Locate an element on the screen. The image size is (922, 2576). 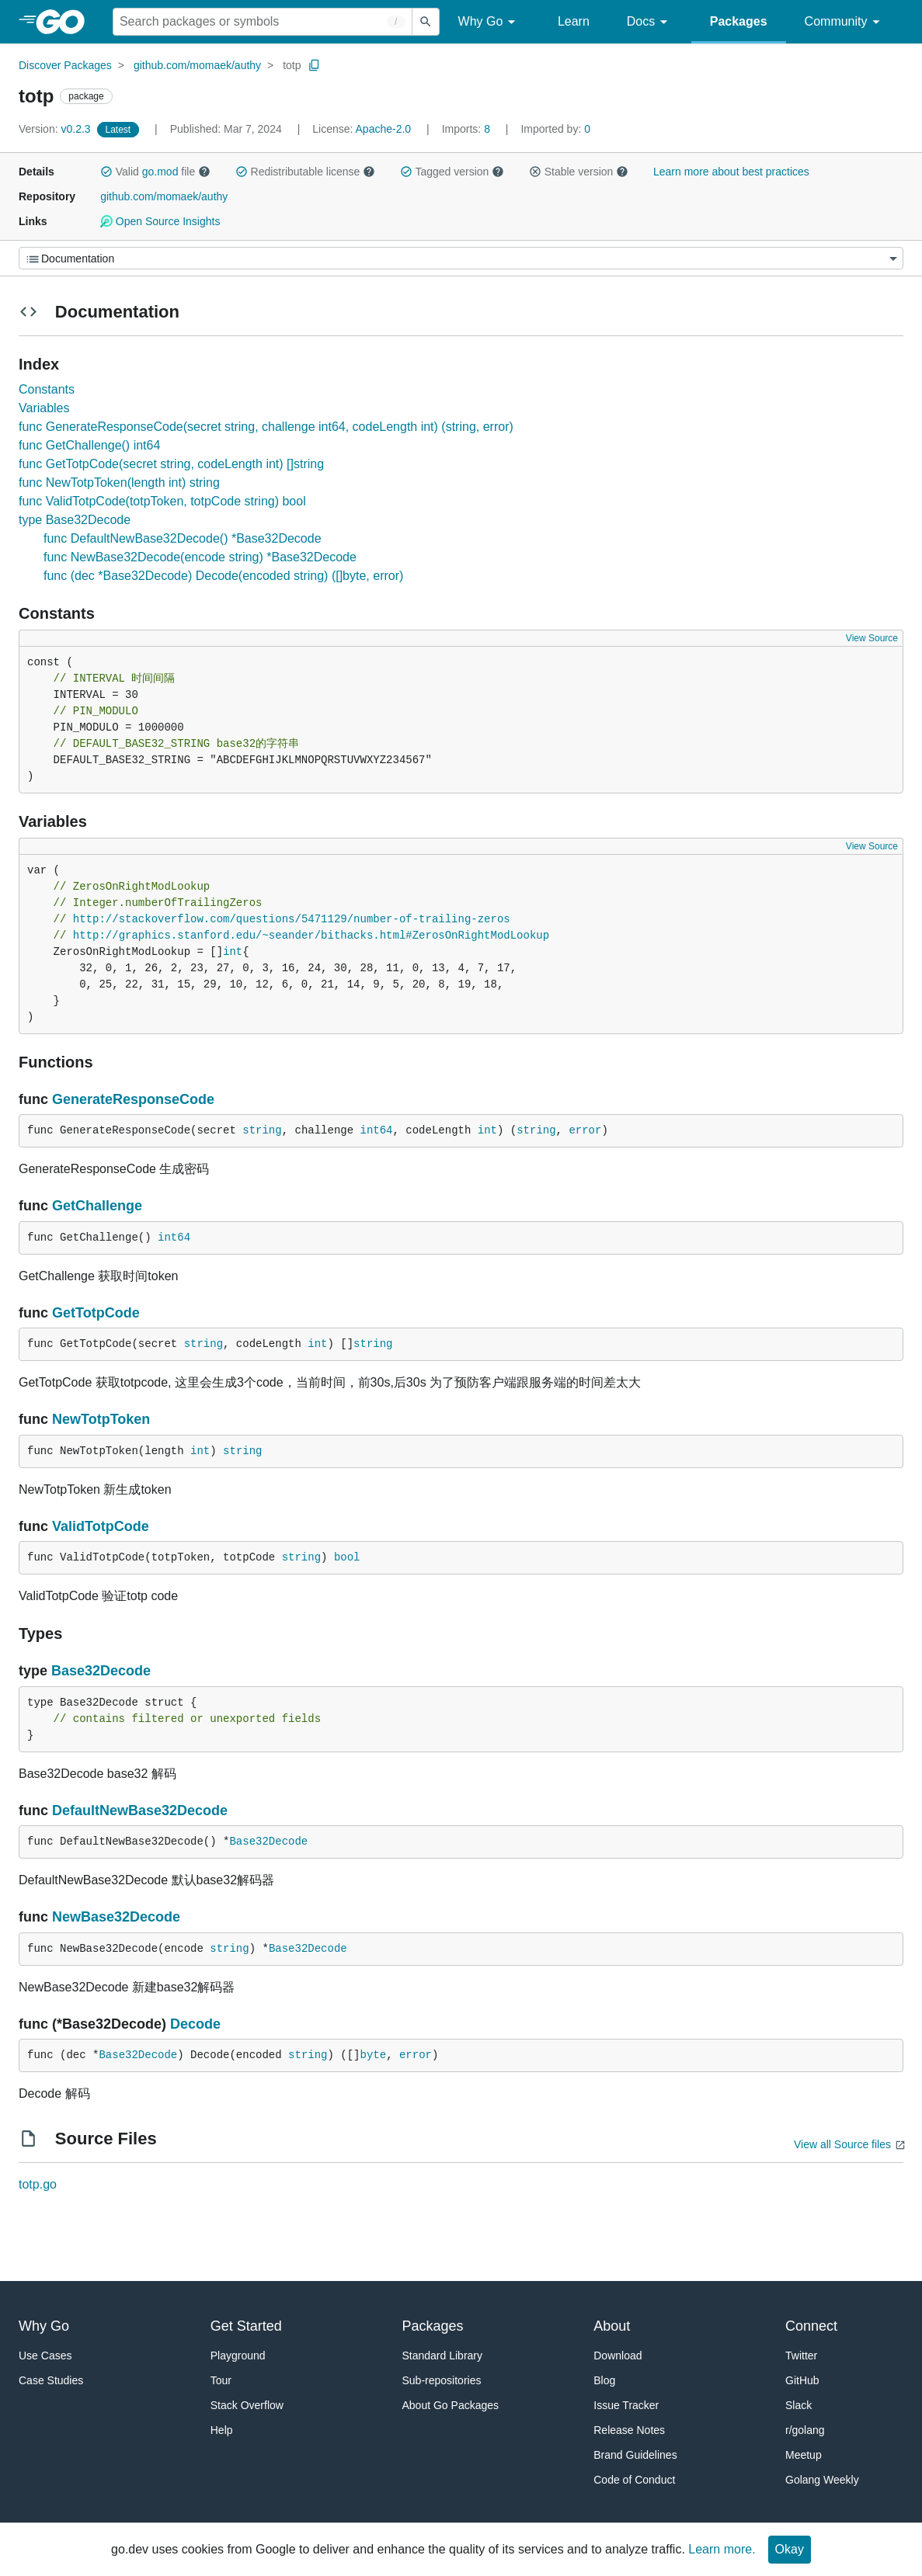
func NewTotpToken(length int) string is located at coordinates (119, 482).